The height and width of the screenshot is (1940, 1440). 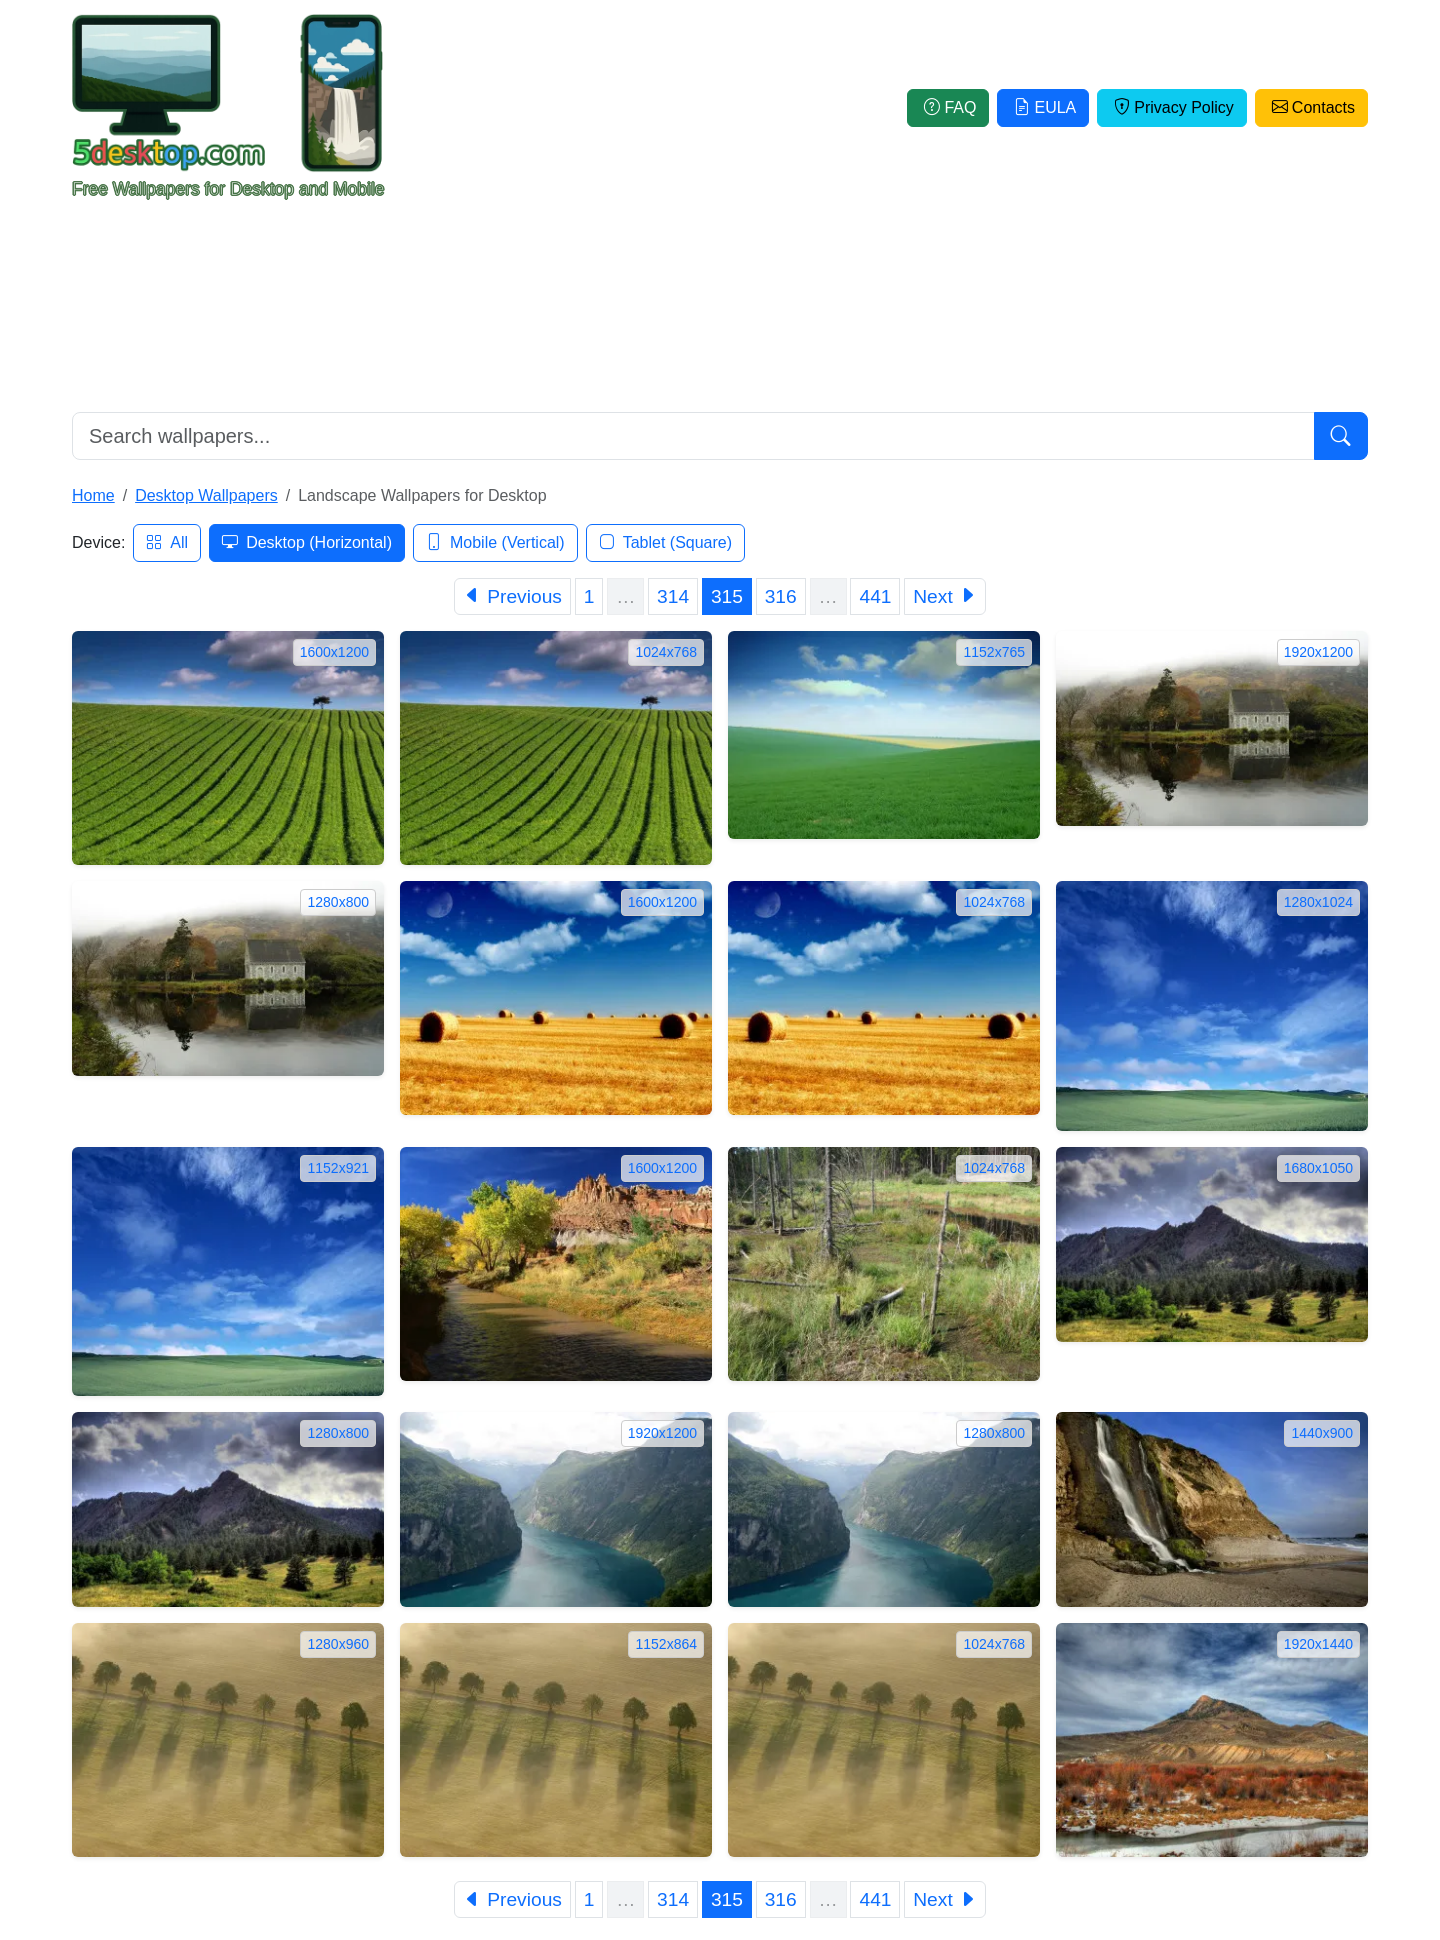 I want to click on 316, so click(x=781, y=596).